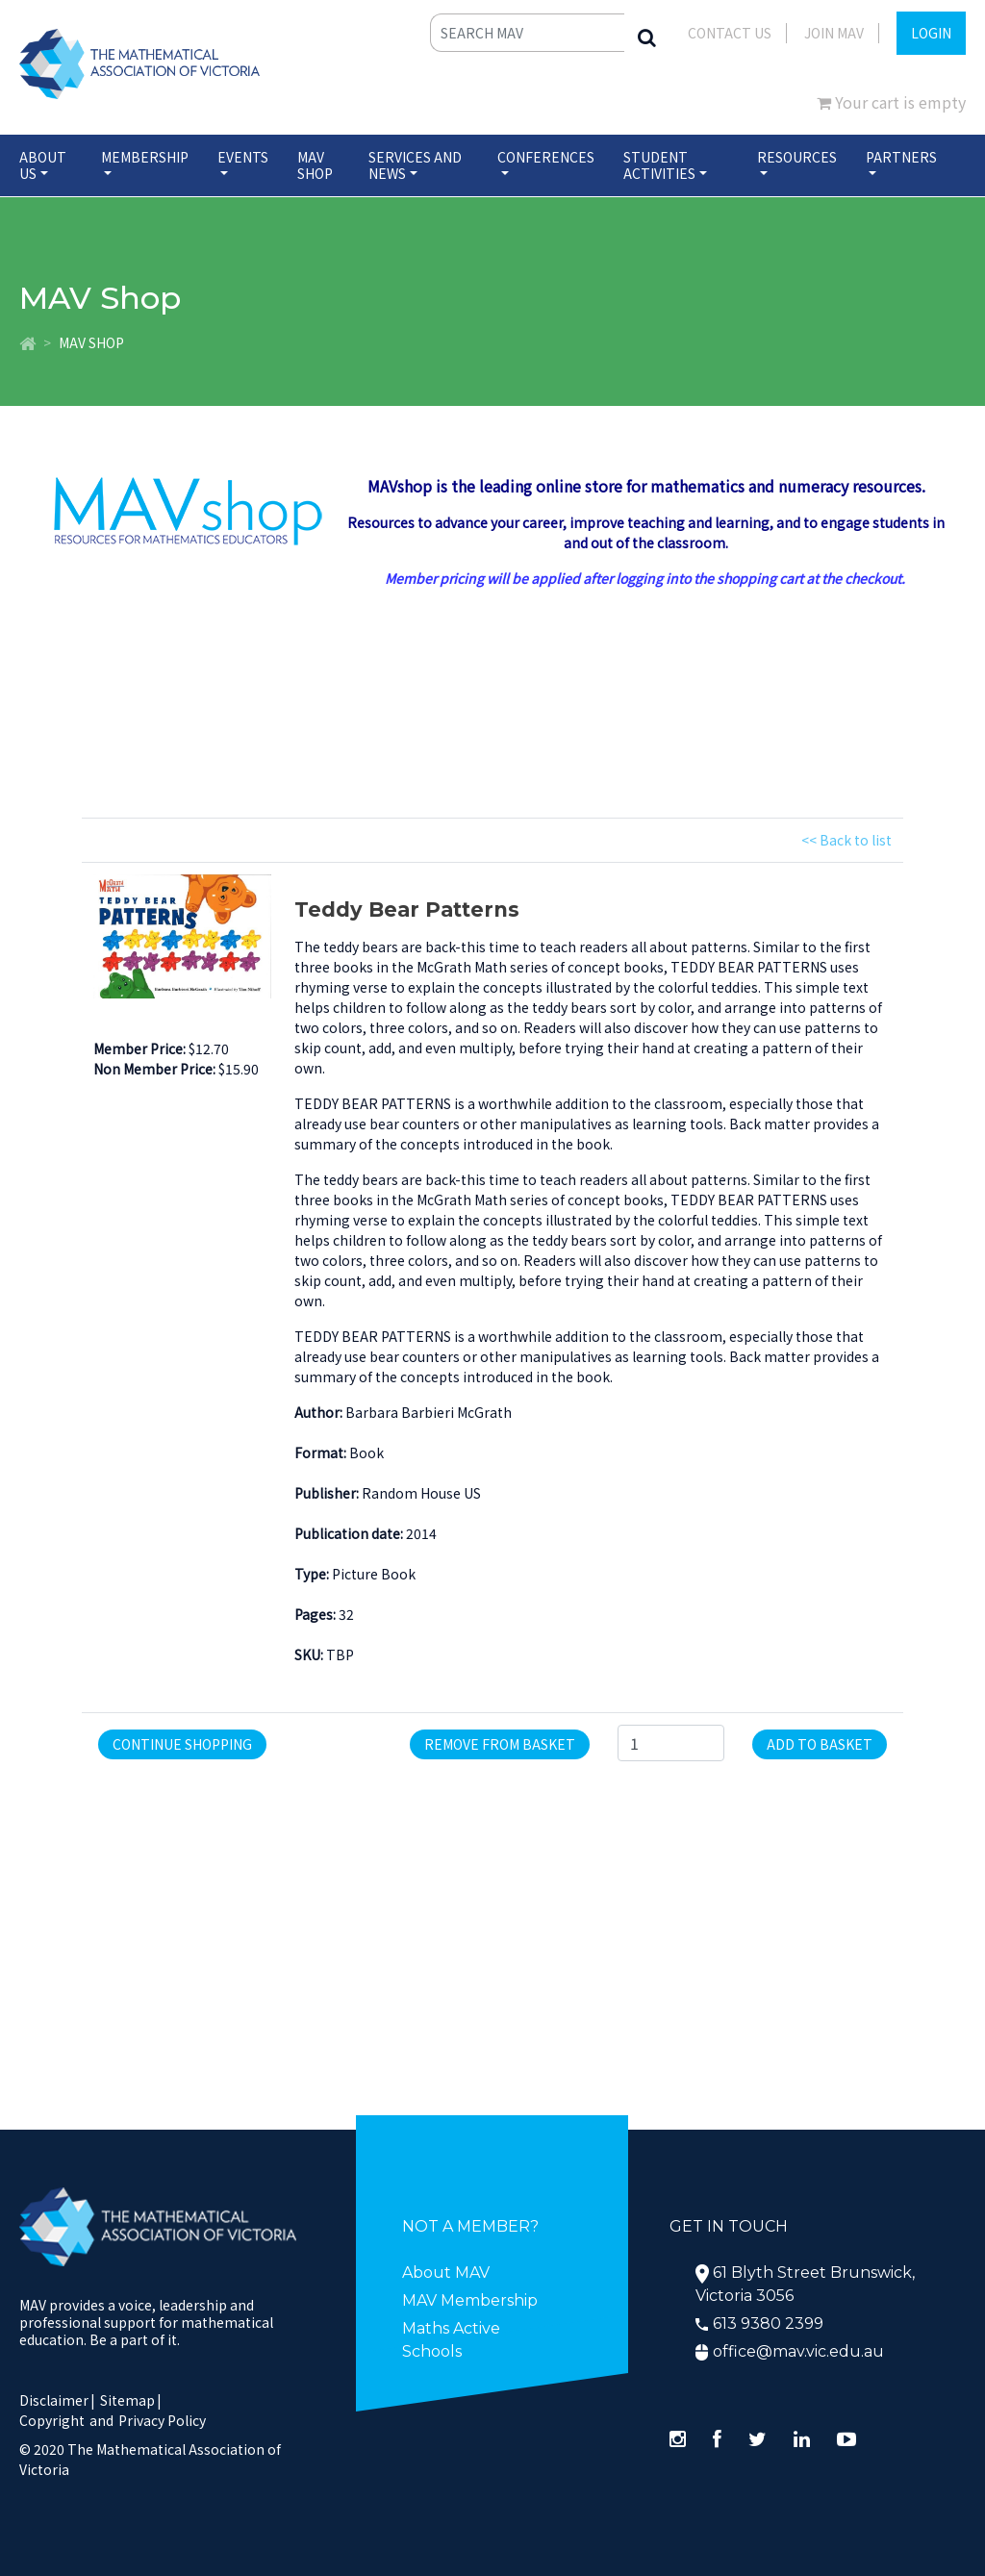 The width and height of the screenshot is (985, 2576). I want to click on Membership [button], so click(145, 156).